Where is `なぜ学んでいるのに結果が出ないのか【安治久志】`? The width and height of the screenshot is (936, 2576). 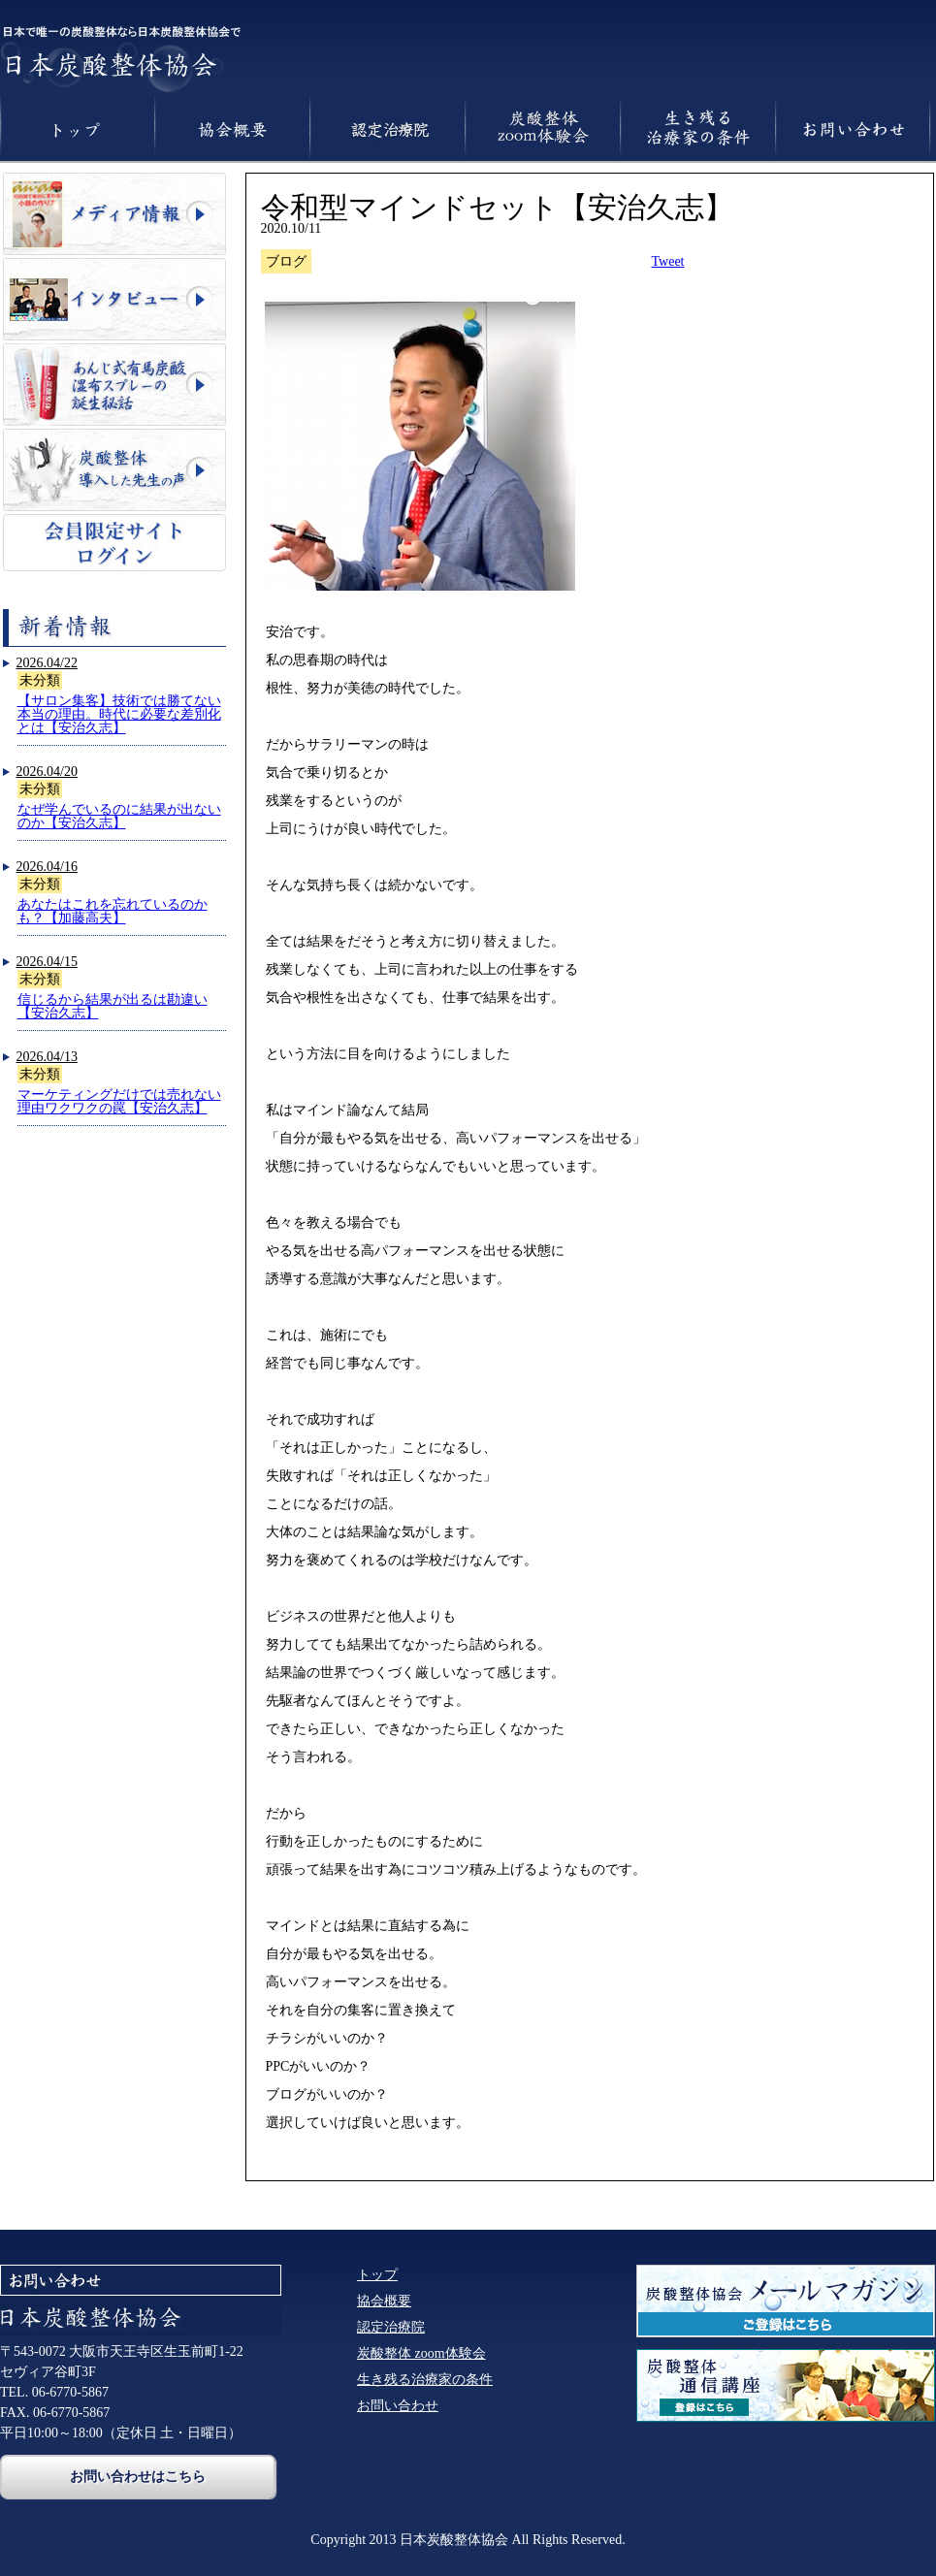 なぜ学んでいるのに結果が出ないのか【安治久志】 is located at coordinates (119, 816).